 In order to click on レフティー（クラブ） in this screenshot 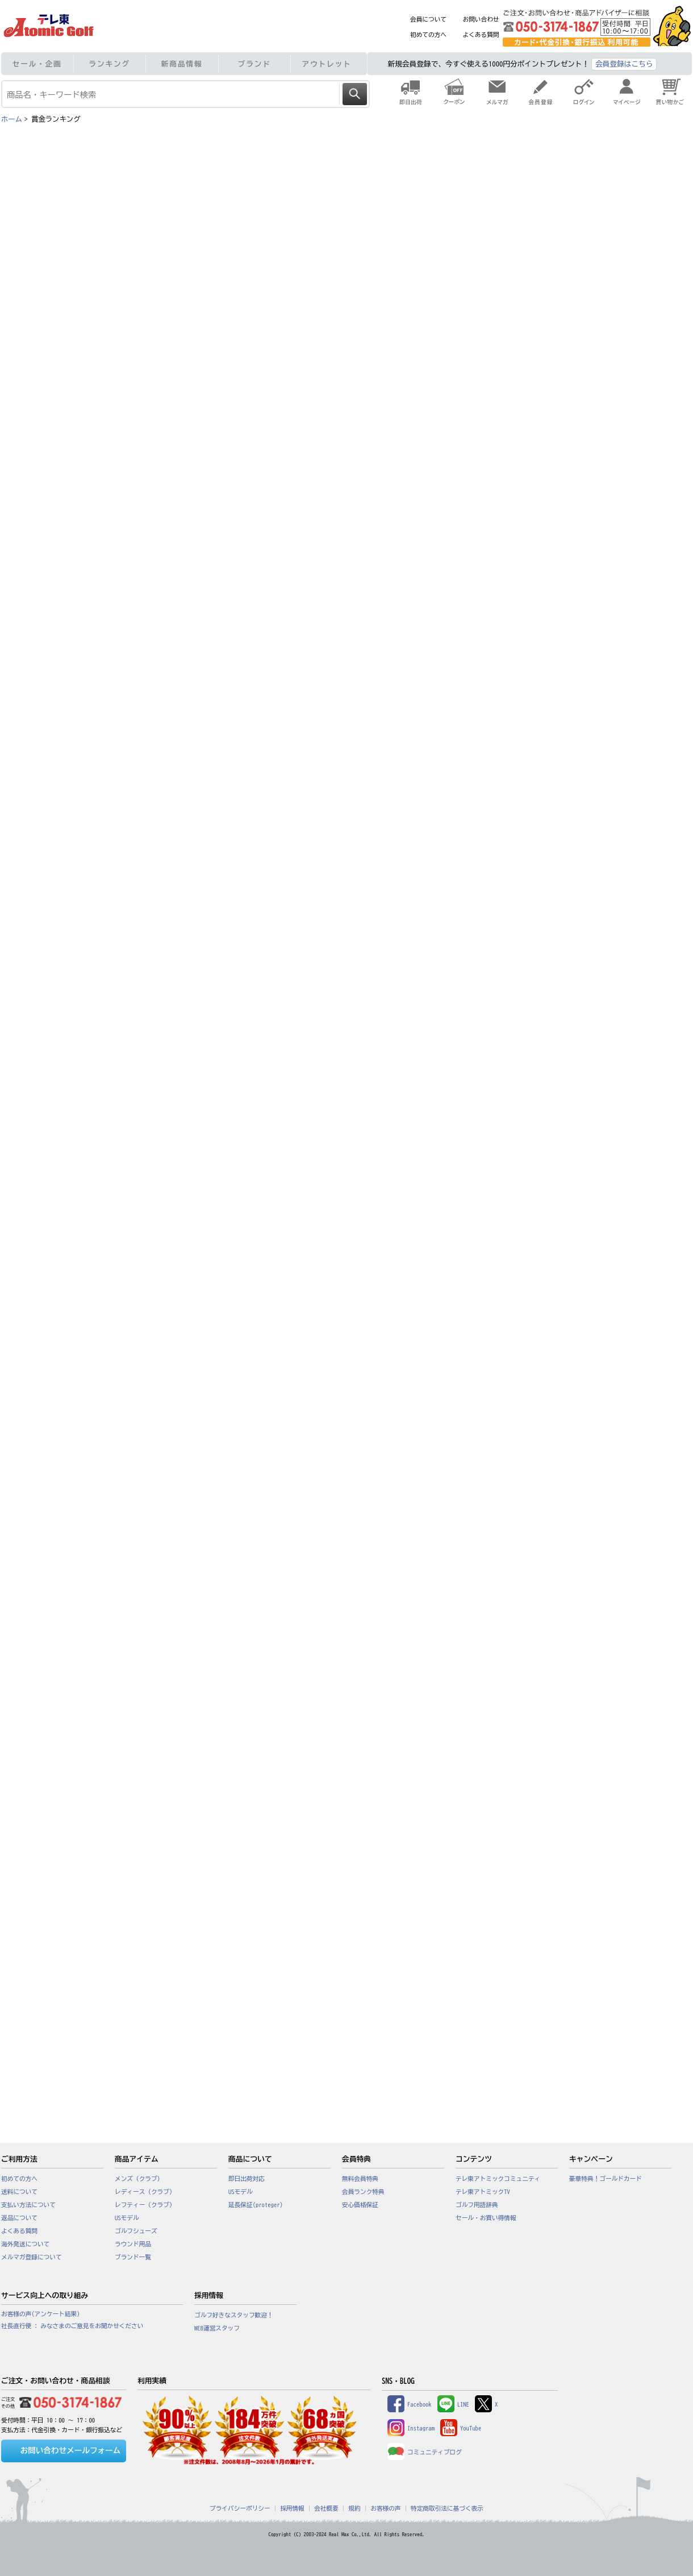, I will do `click(145, 2205)`.